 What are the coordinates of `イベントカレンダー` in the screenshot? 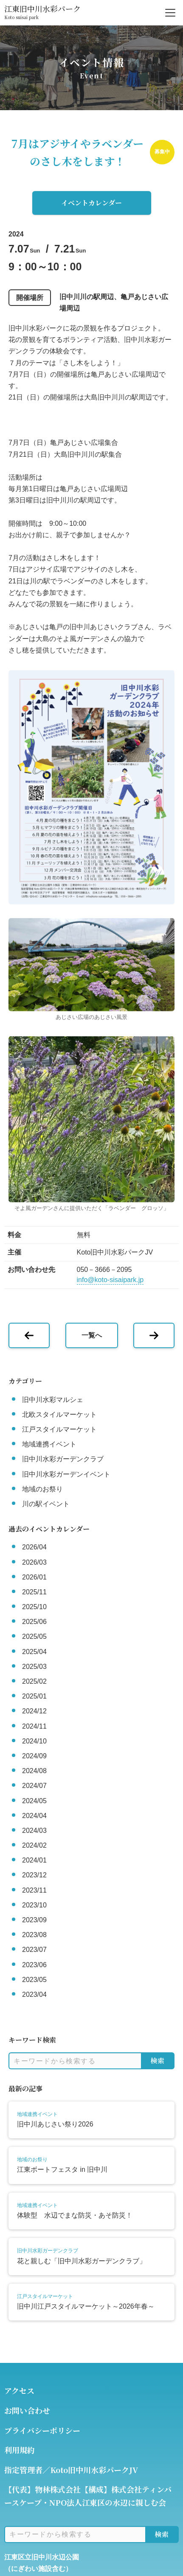 It's located at (91, 203).